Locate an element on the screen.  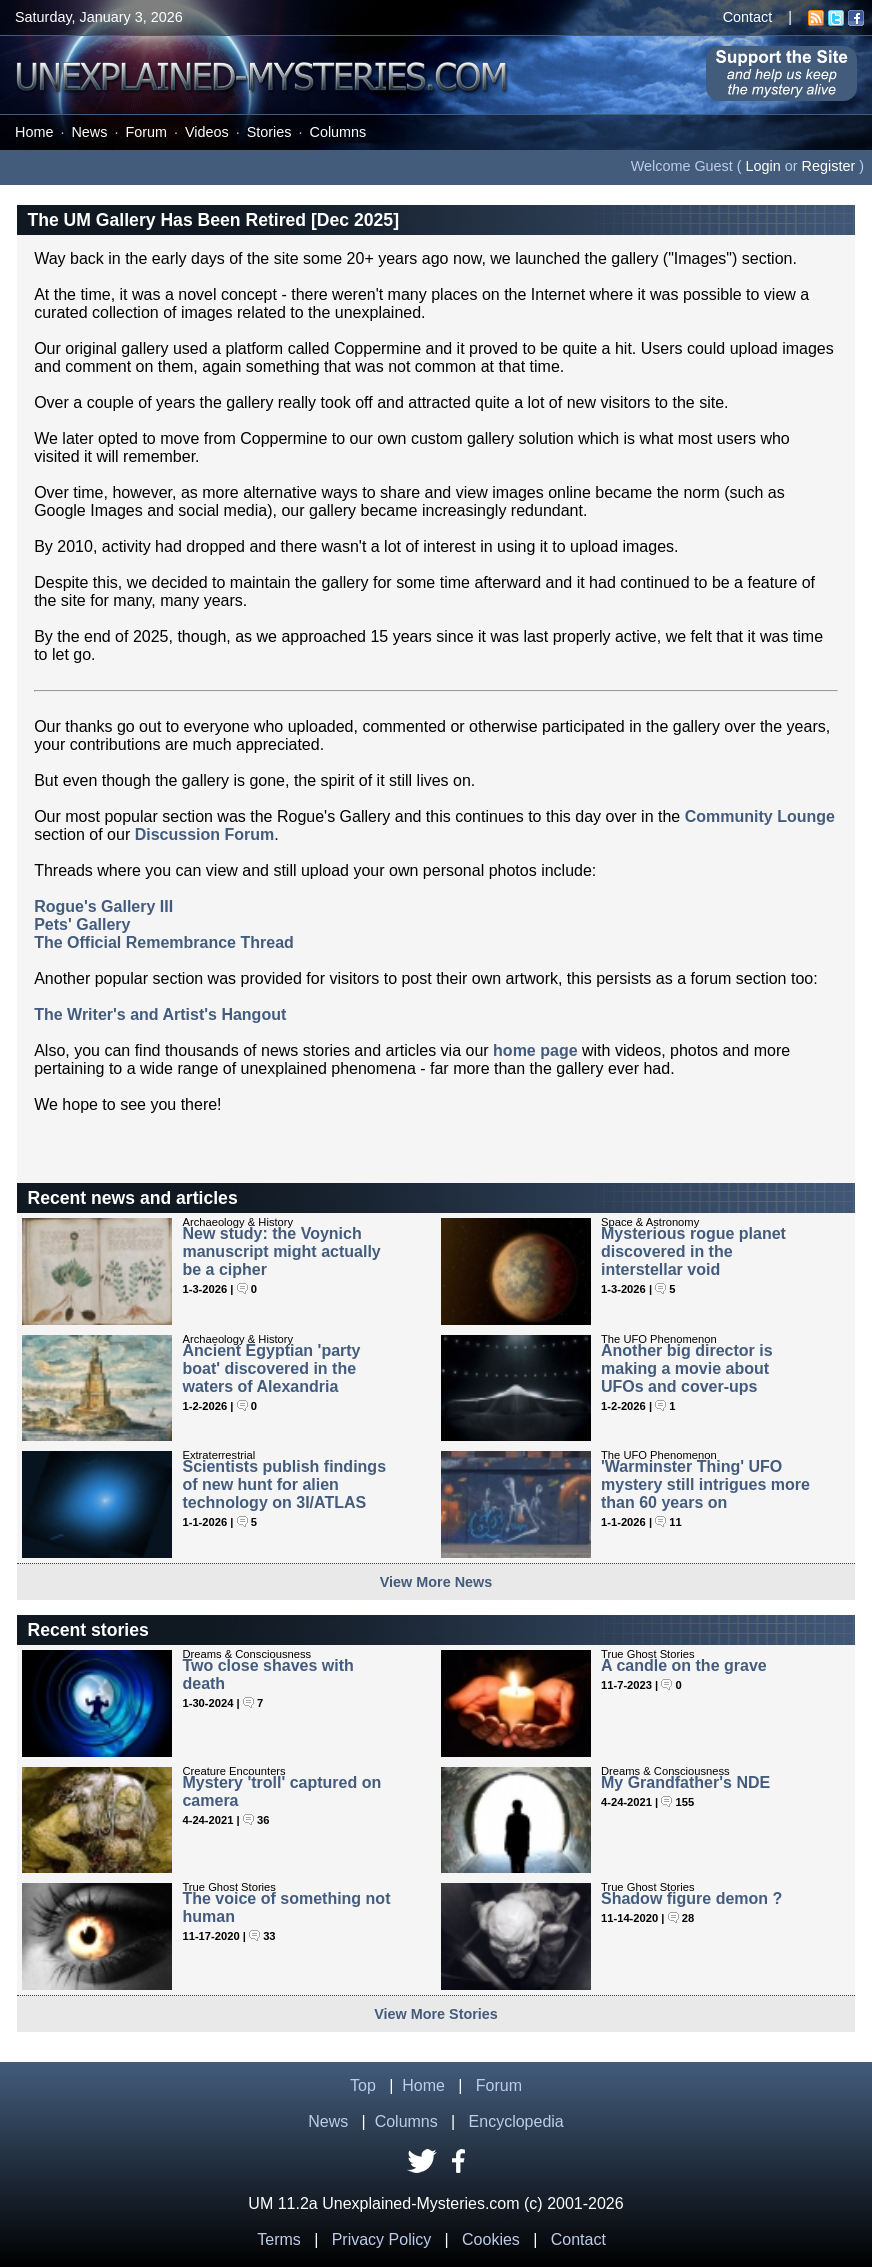
'Warminster Thing' UFO mystery still intrigues more than 60 years on is located at coordinates (705, 1484).